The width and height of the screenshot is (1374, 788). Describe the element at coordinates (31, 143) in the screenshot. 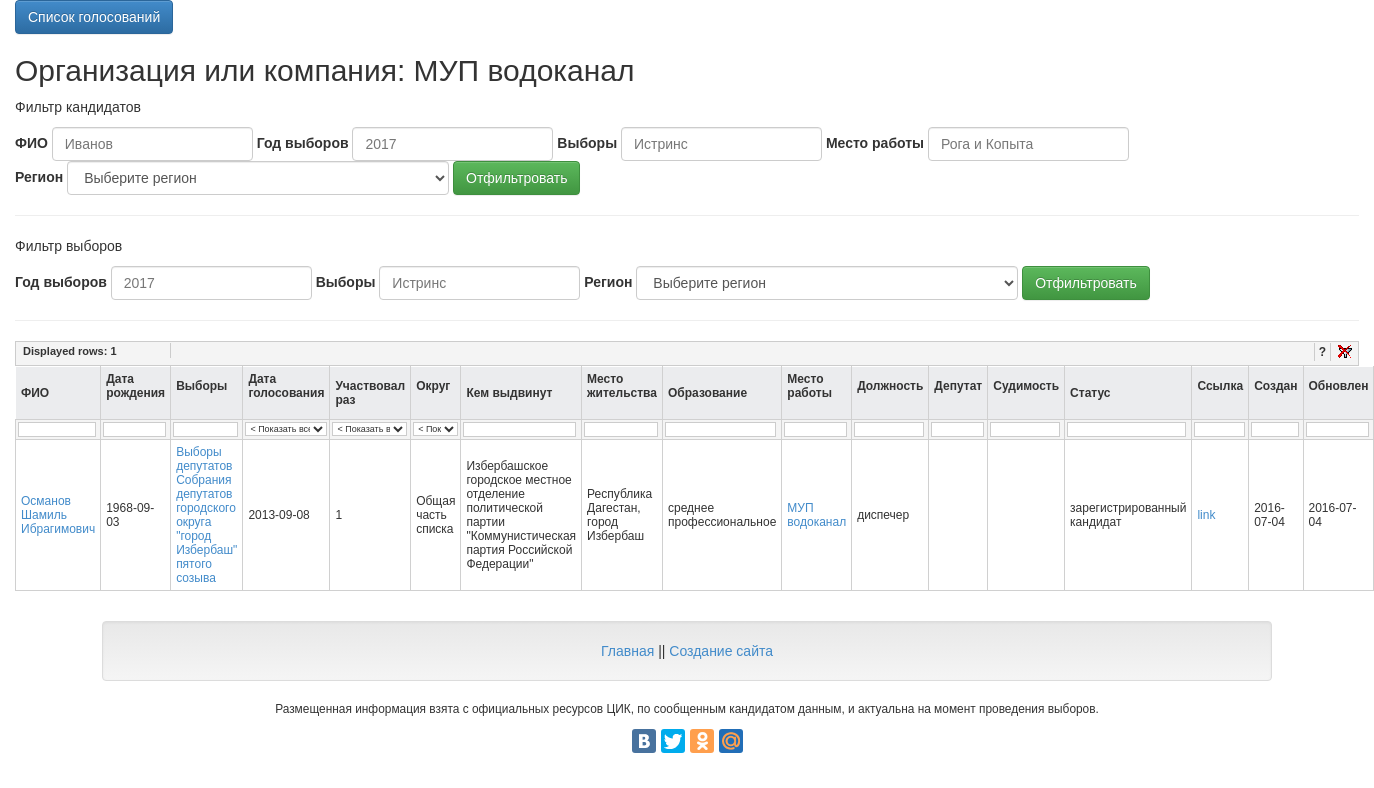

I see `ФИО` at that location.